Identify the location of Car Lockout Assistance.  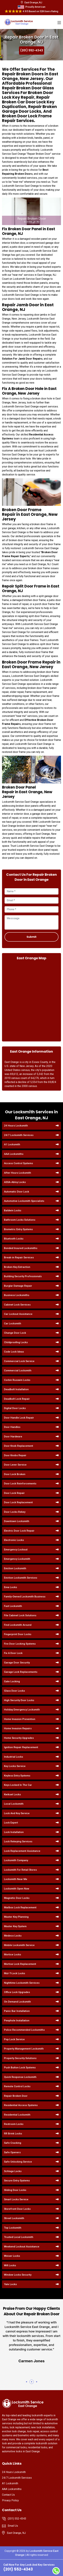
(18, 1314).